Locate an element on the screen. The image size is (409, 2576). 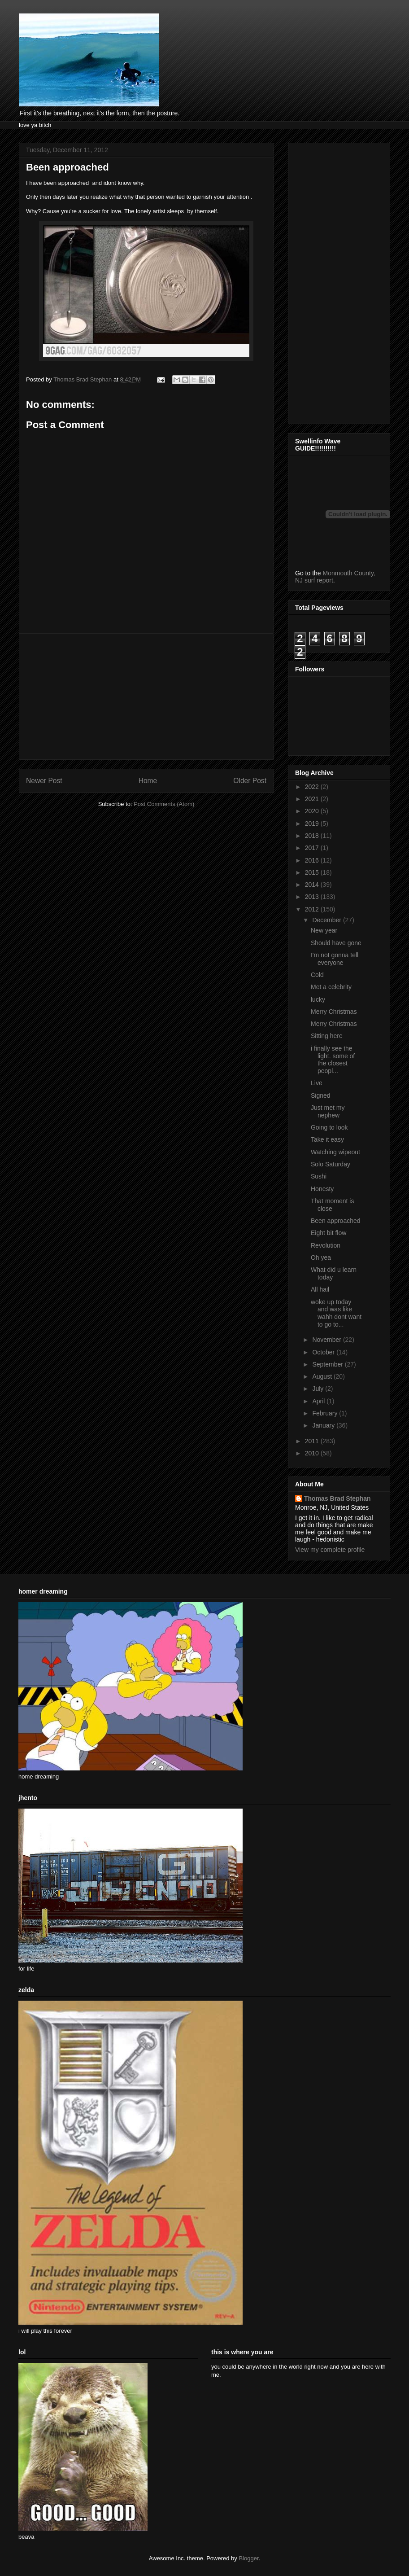
February is located at coordinates (325, 1413).